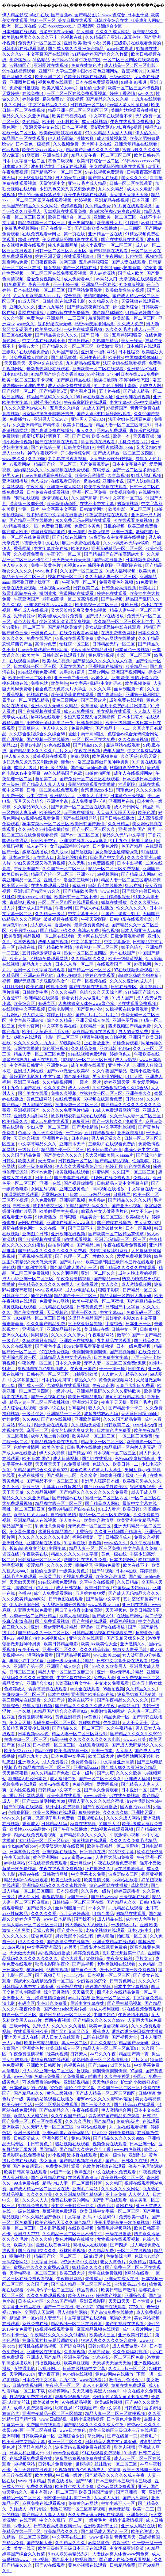 Image resolution: width=165 pixels, height=2576 pixels. What do you see at coordinates (49, 1290) in the screenshot?
I see `www.四虎影视` at bounding box center [49, 1290].